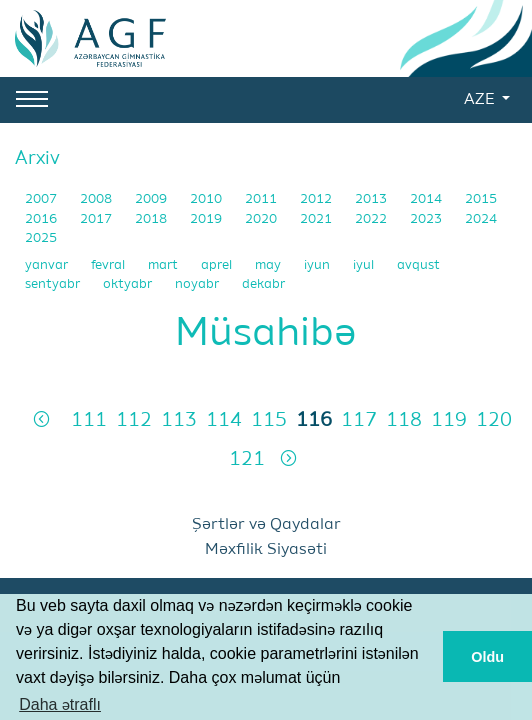  I want to click on 119, so click(449, 420).